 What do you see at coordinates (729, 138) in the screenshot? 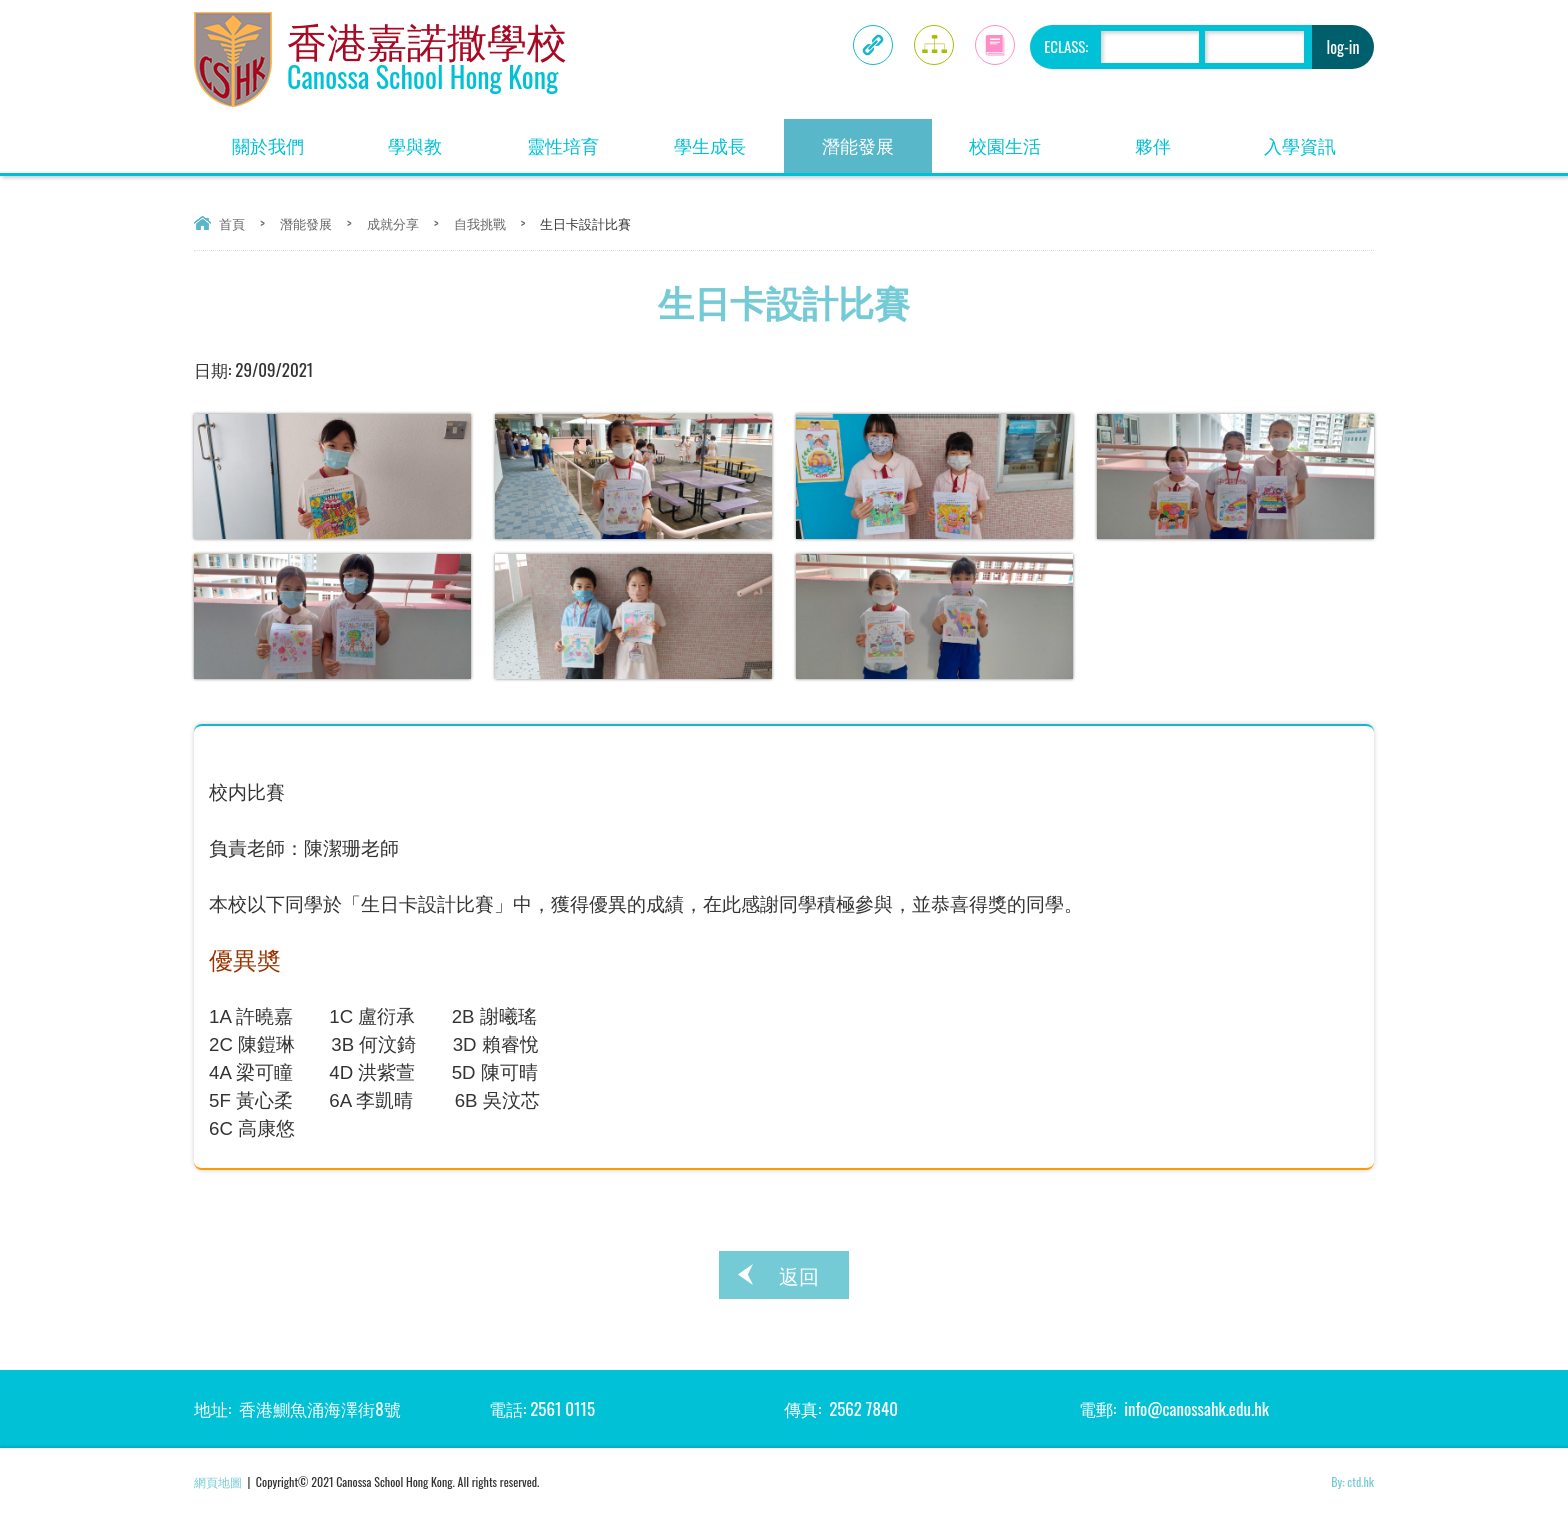
I see `學生成長` at bounding box center [729, 138].